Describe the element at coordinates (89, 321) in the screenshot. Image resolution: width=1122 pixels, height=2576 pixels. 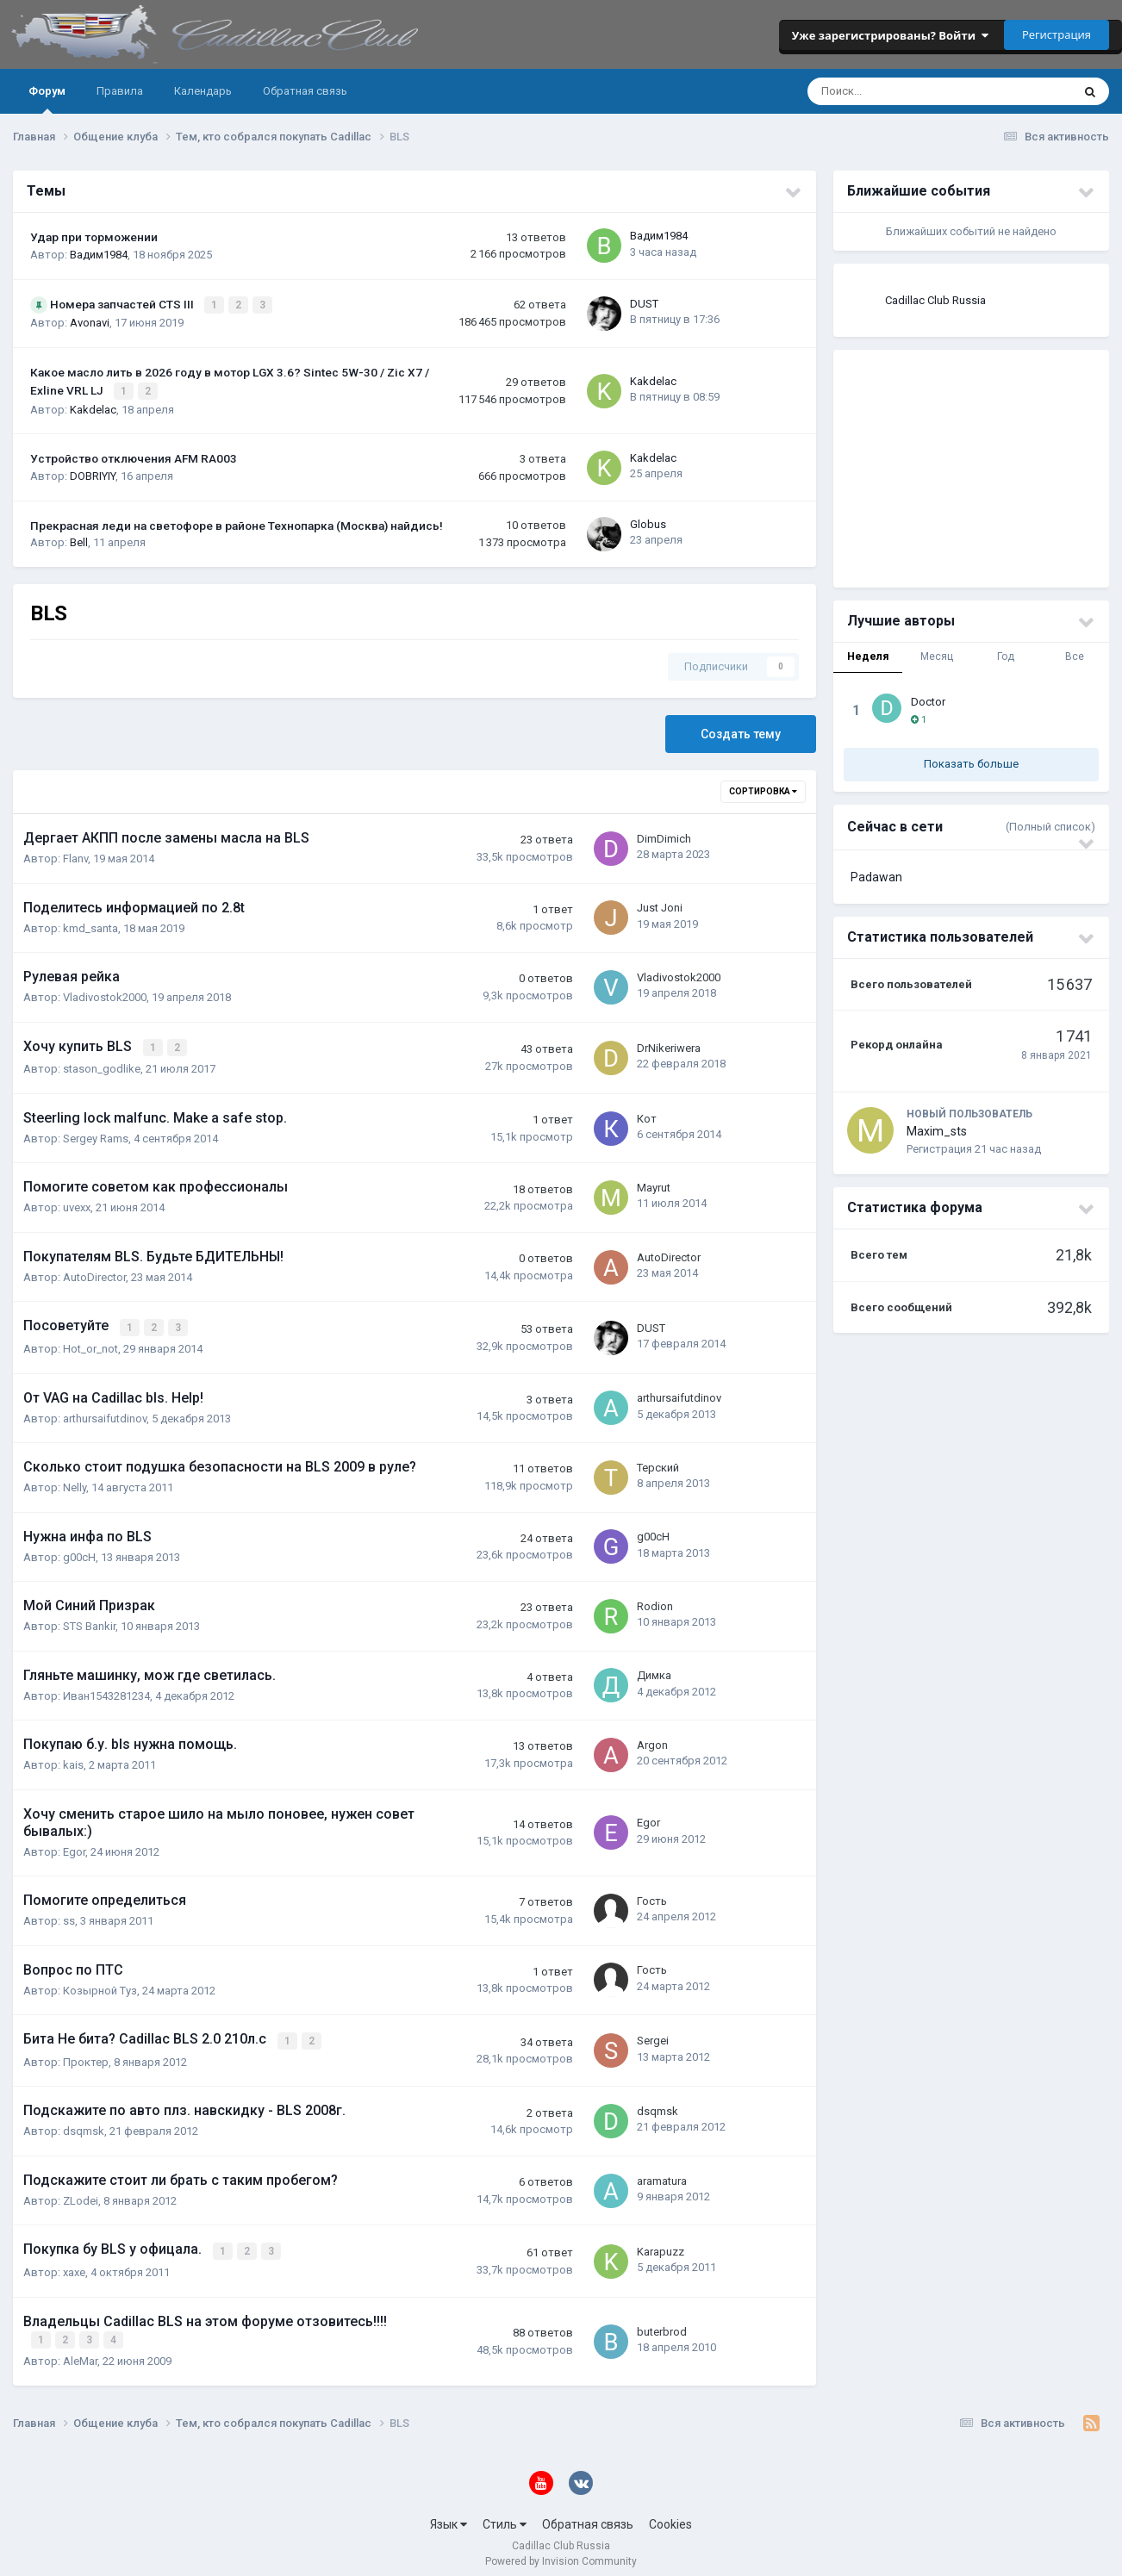
I see `Avonavi` at that location.